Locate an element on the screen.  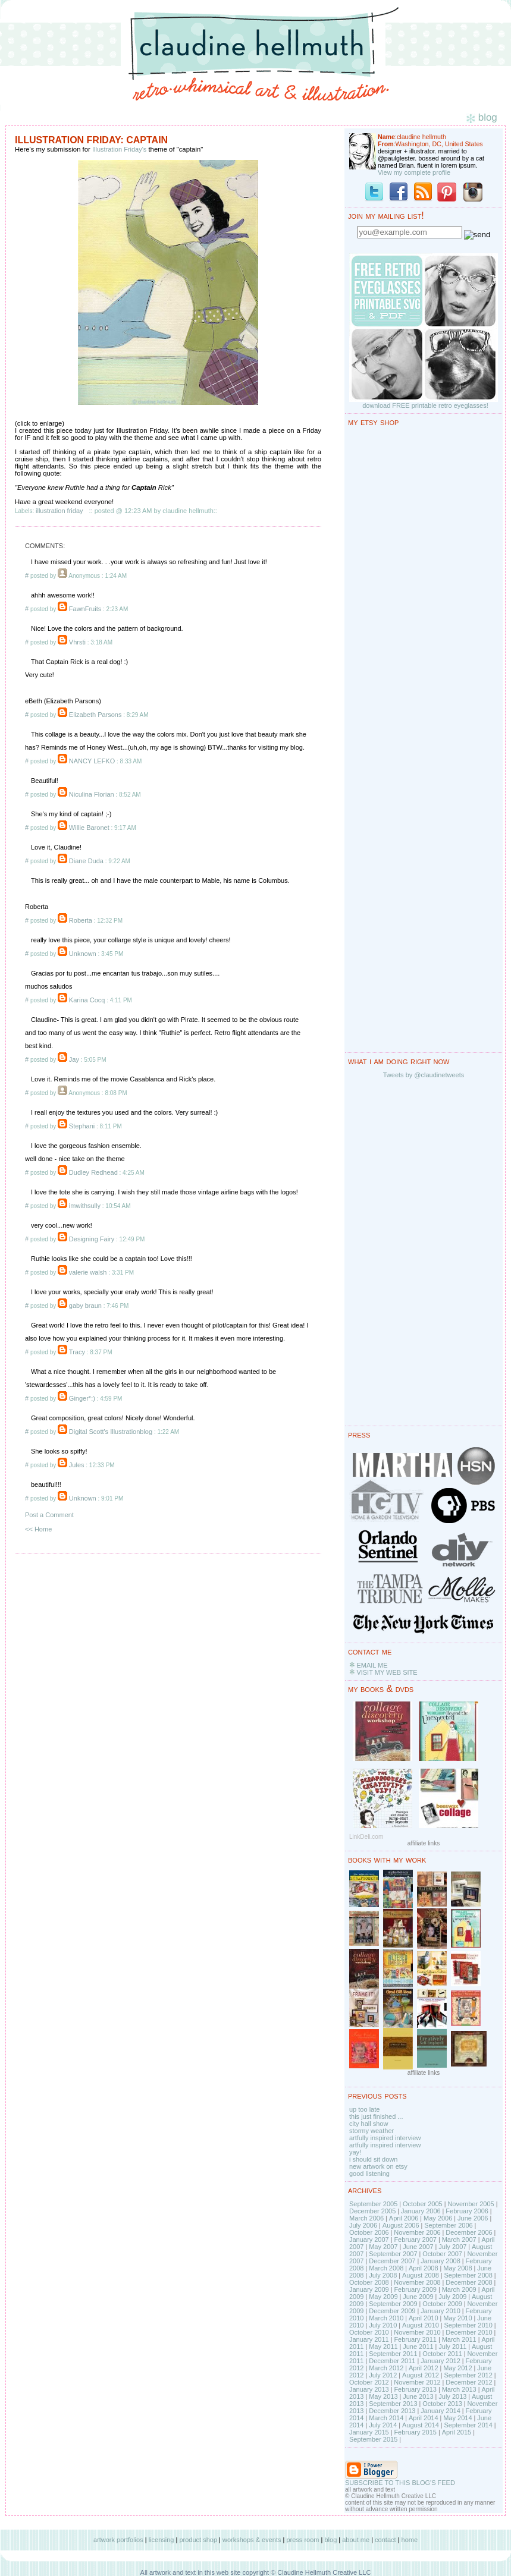
about me is located at coordinates (355, 2539).